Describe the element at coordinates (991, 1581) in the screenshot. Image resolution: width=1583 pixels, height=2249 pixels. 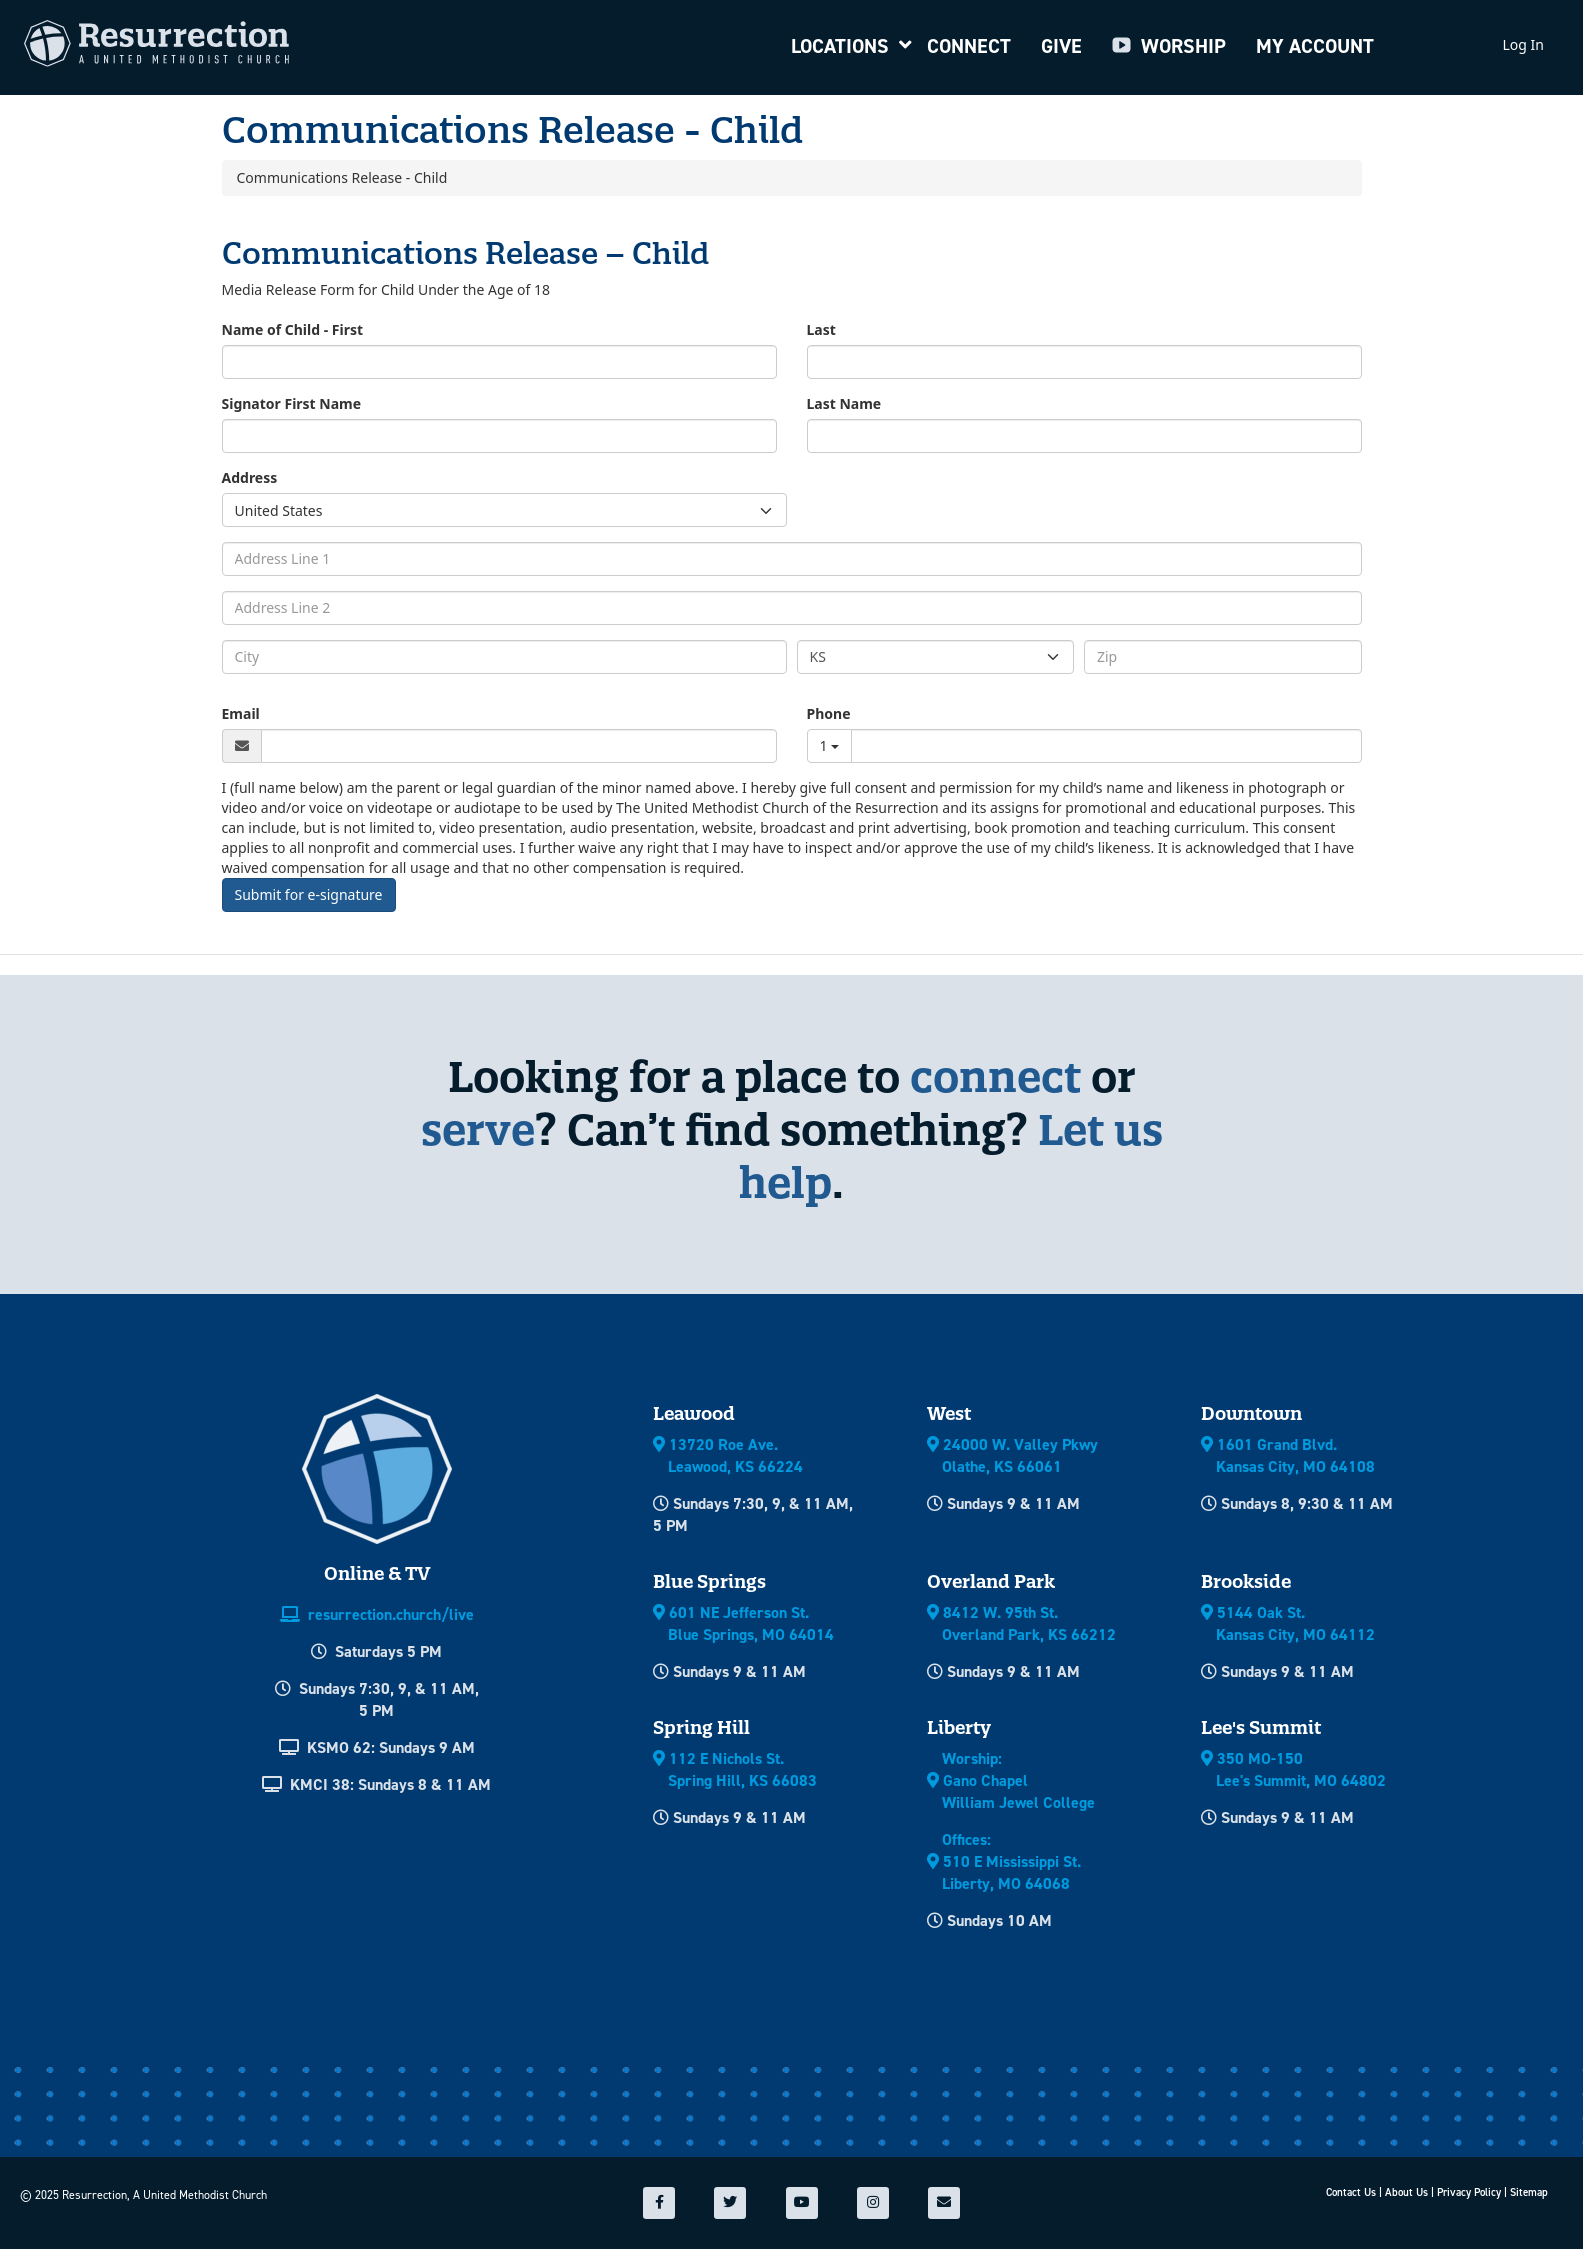
I see `Overland Park` at that location.